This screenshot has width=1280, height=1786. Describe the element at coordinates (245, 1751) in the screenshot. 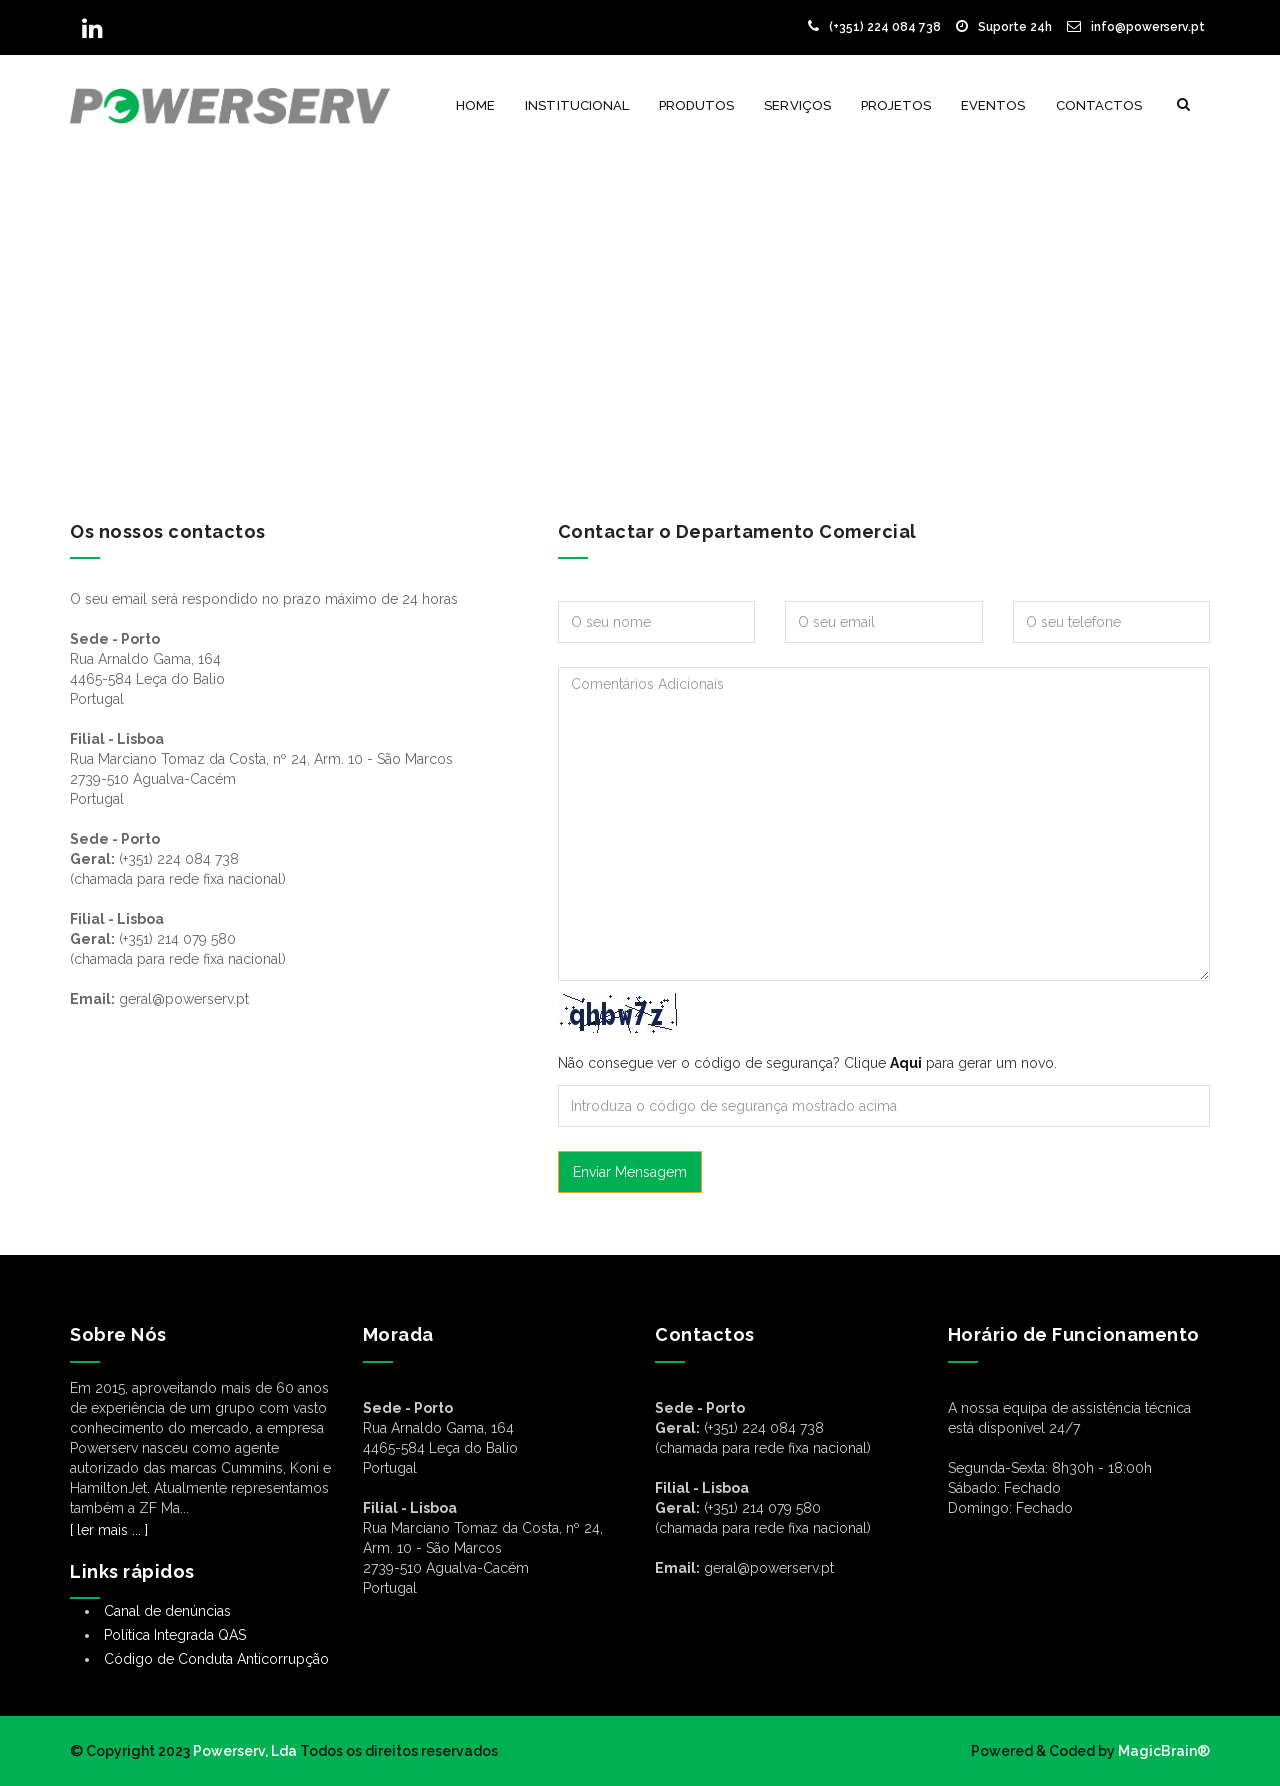

I see `Powerserv, Lda` at that location.